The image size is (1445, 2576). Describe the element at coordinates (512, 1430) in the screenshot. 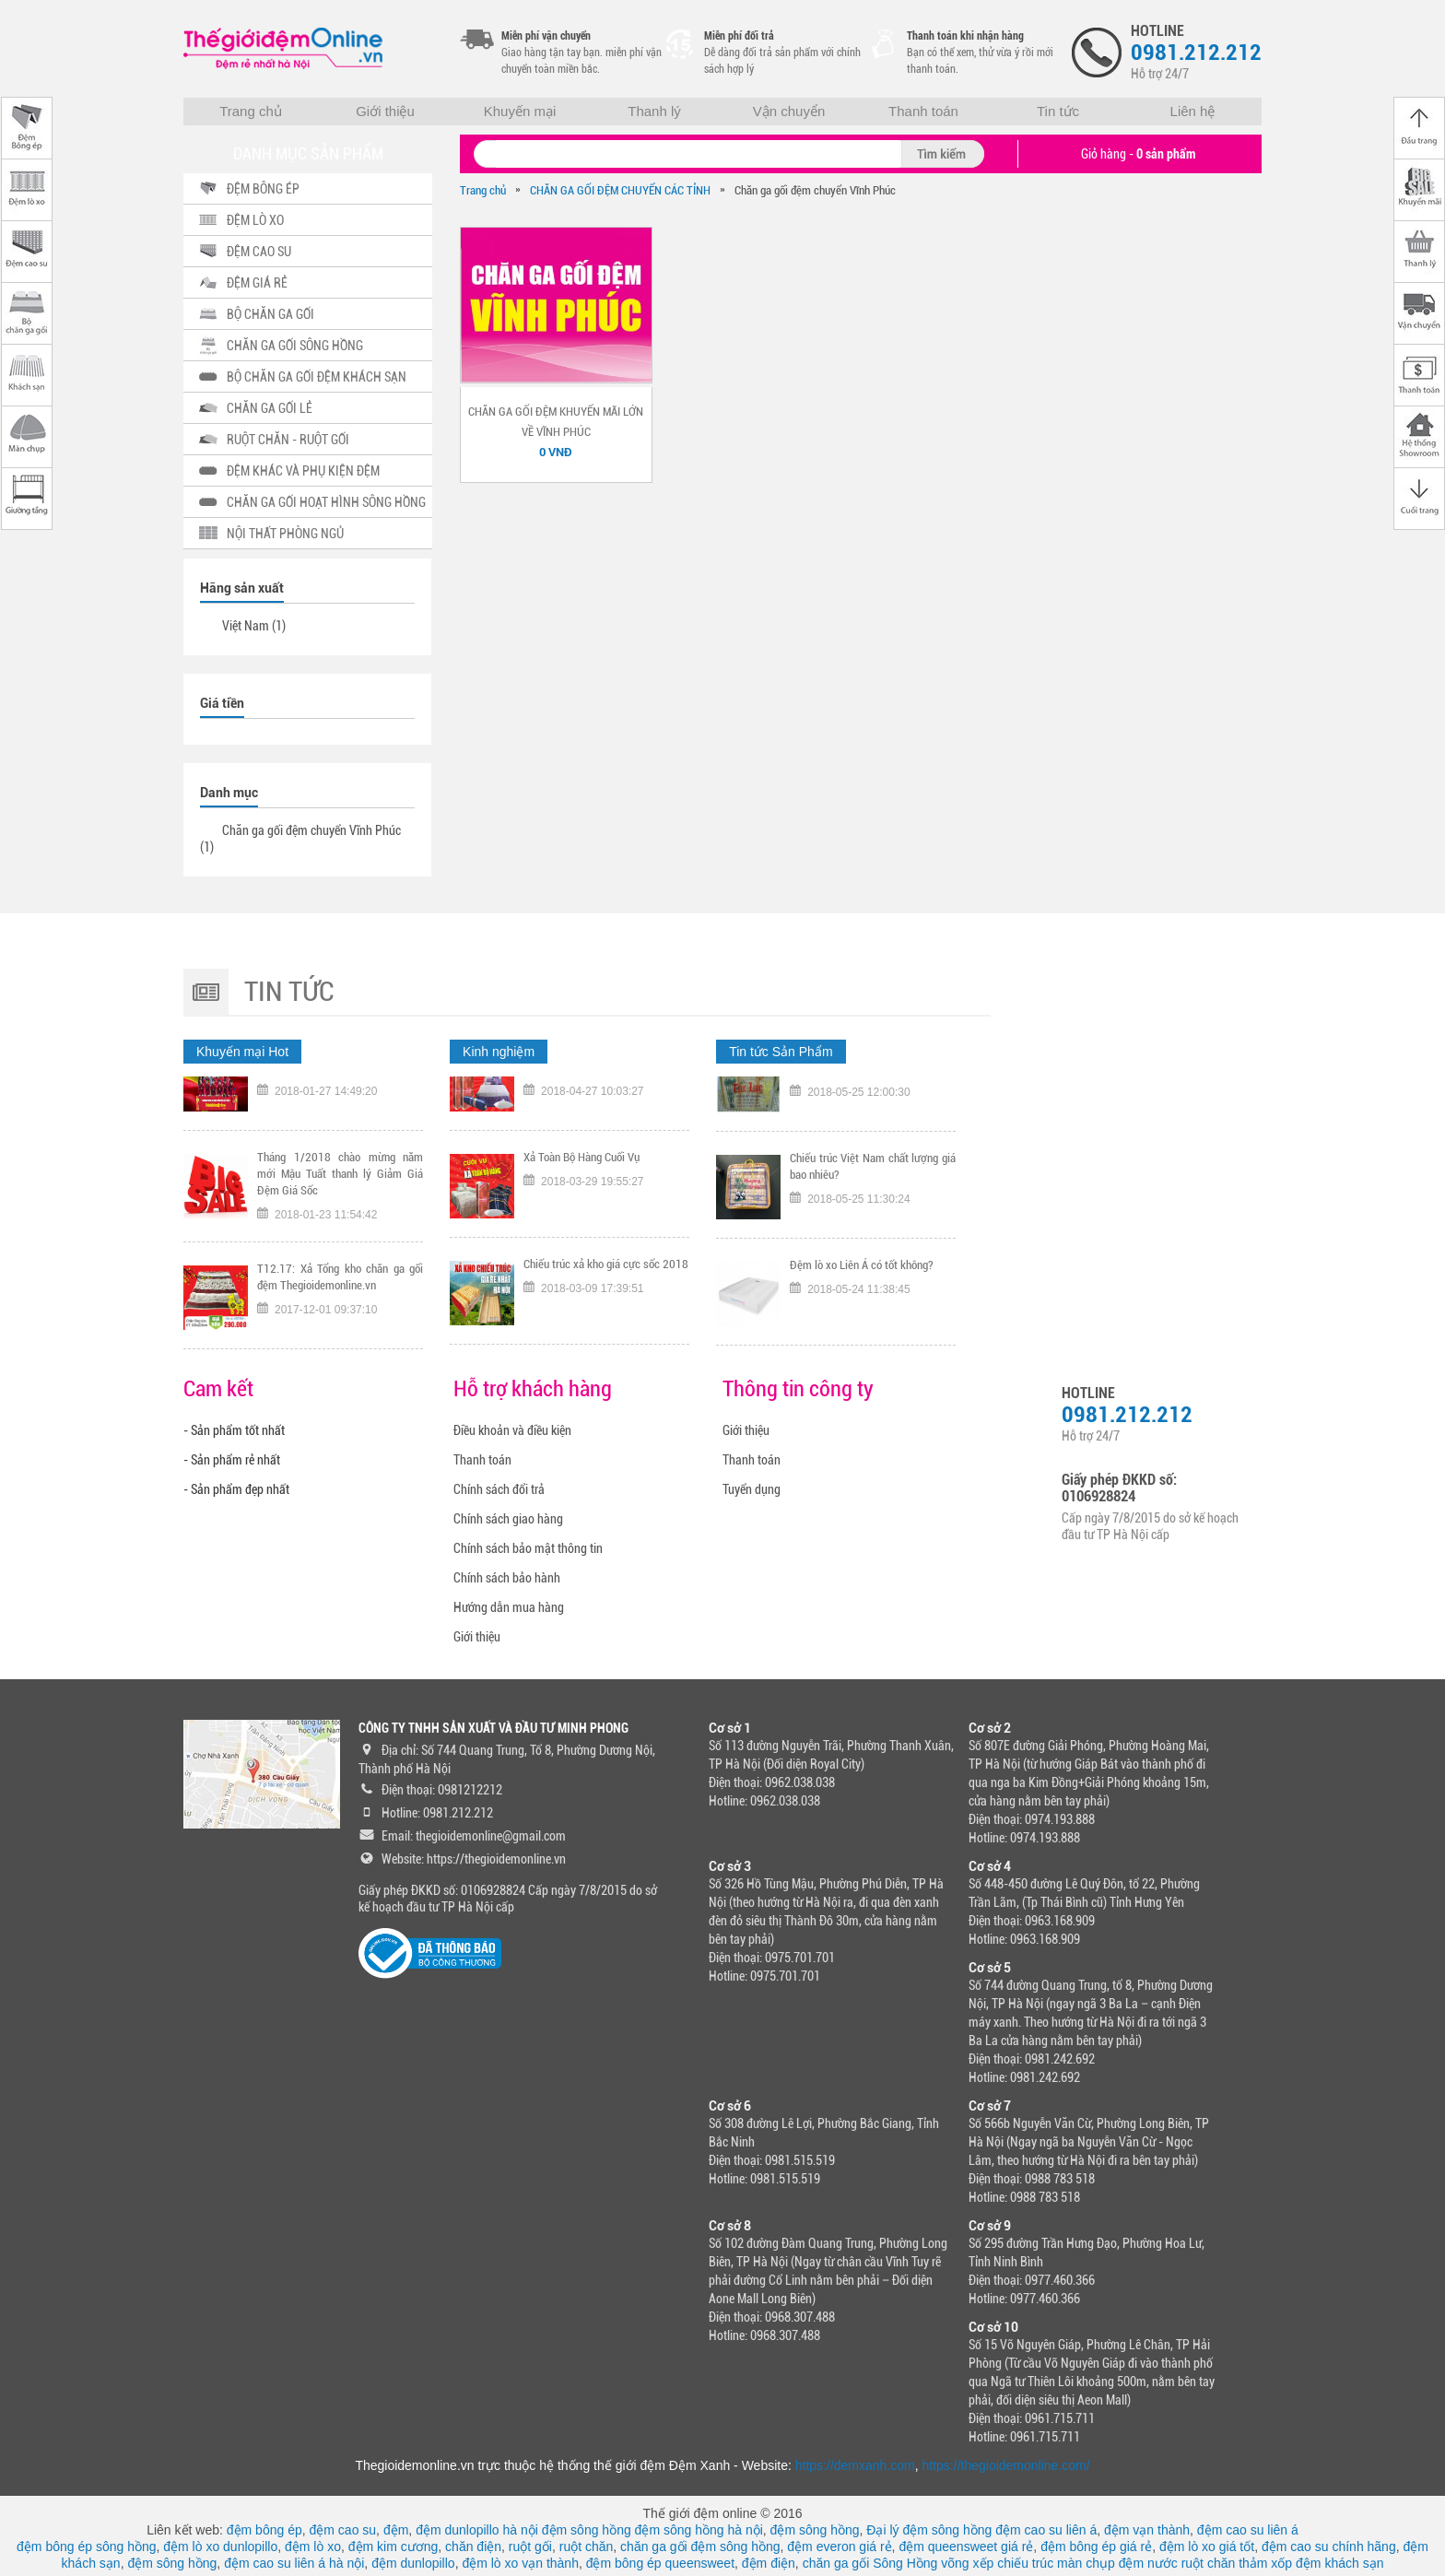

I see `Điều khoản và điều kiện` at that location.